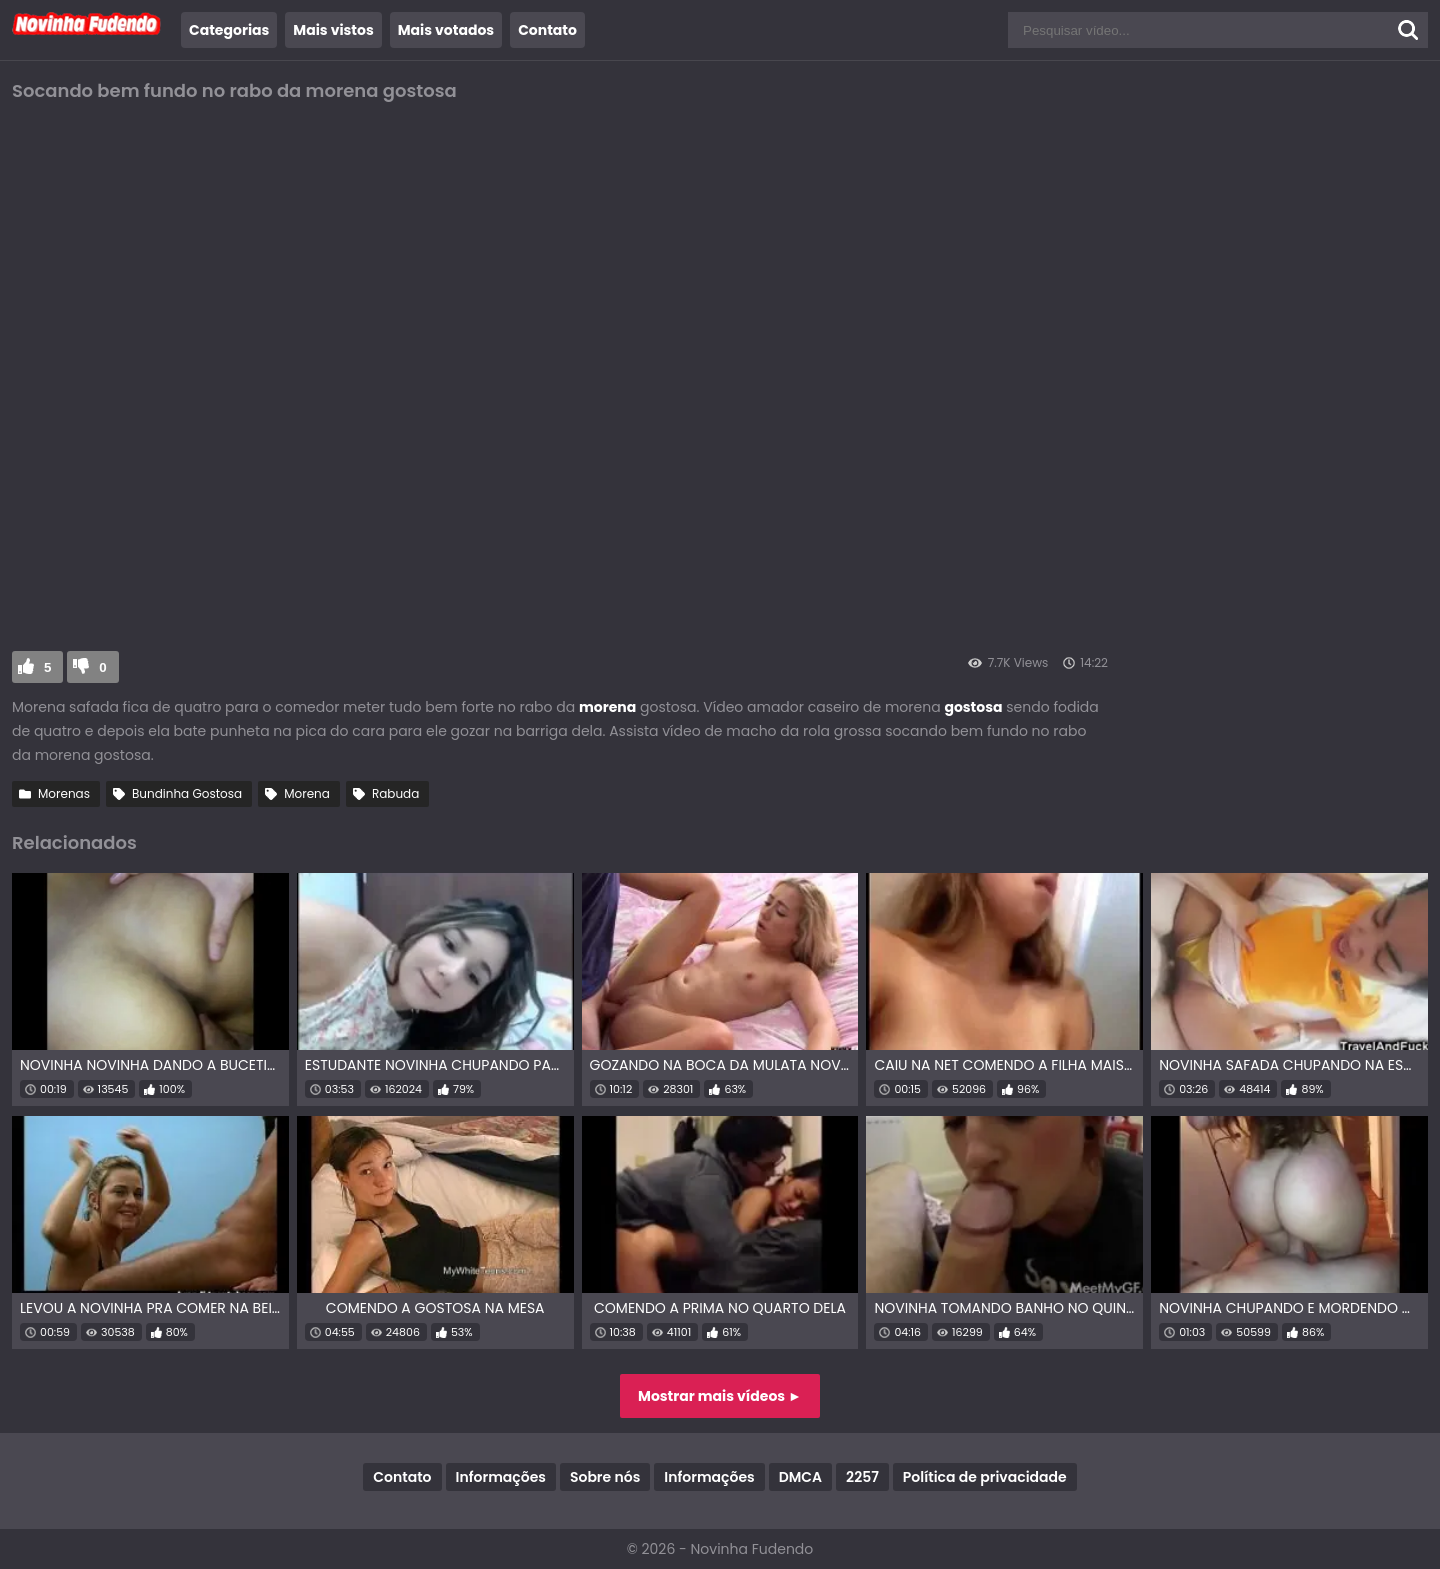  Describe the element at coordinates (64, 793) in the screenshot. I see `Morenas` at that location.